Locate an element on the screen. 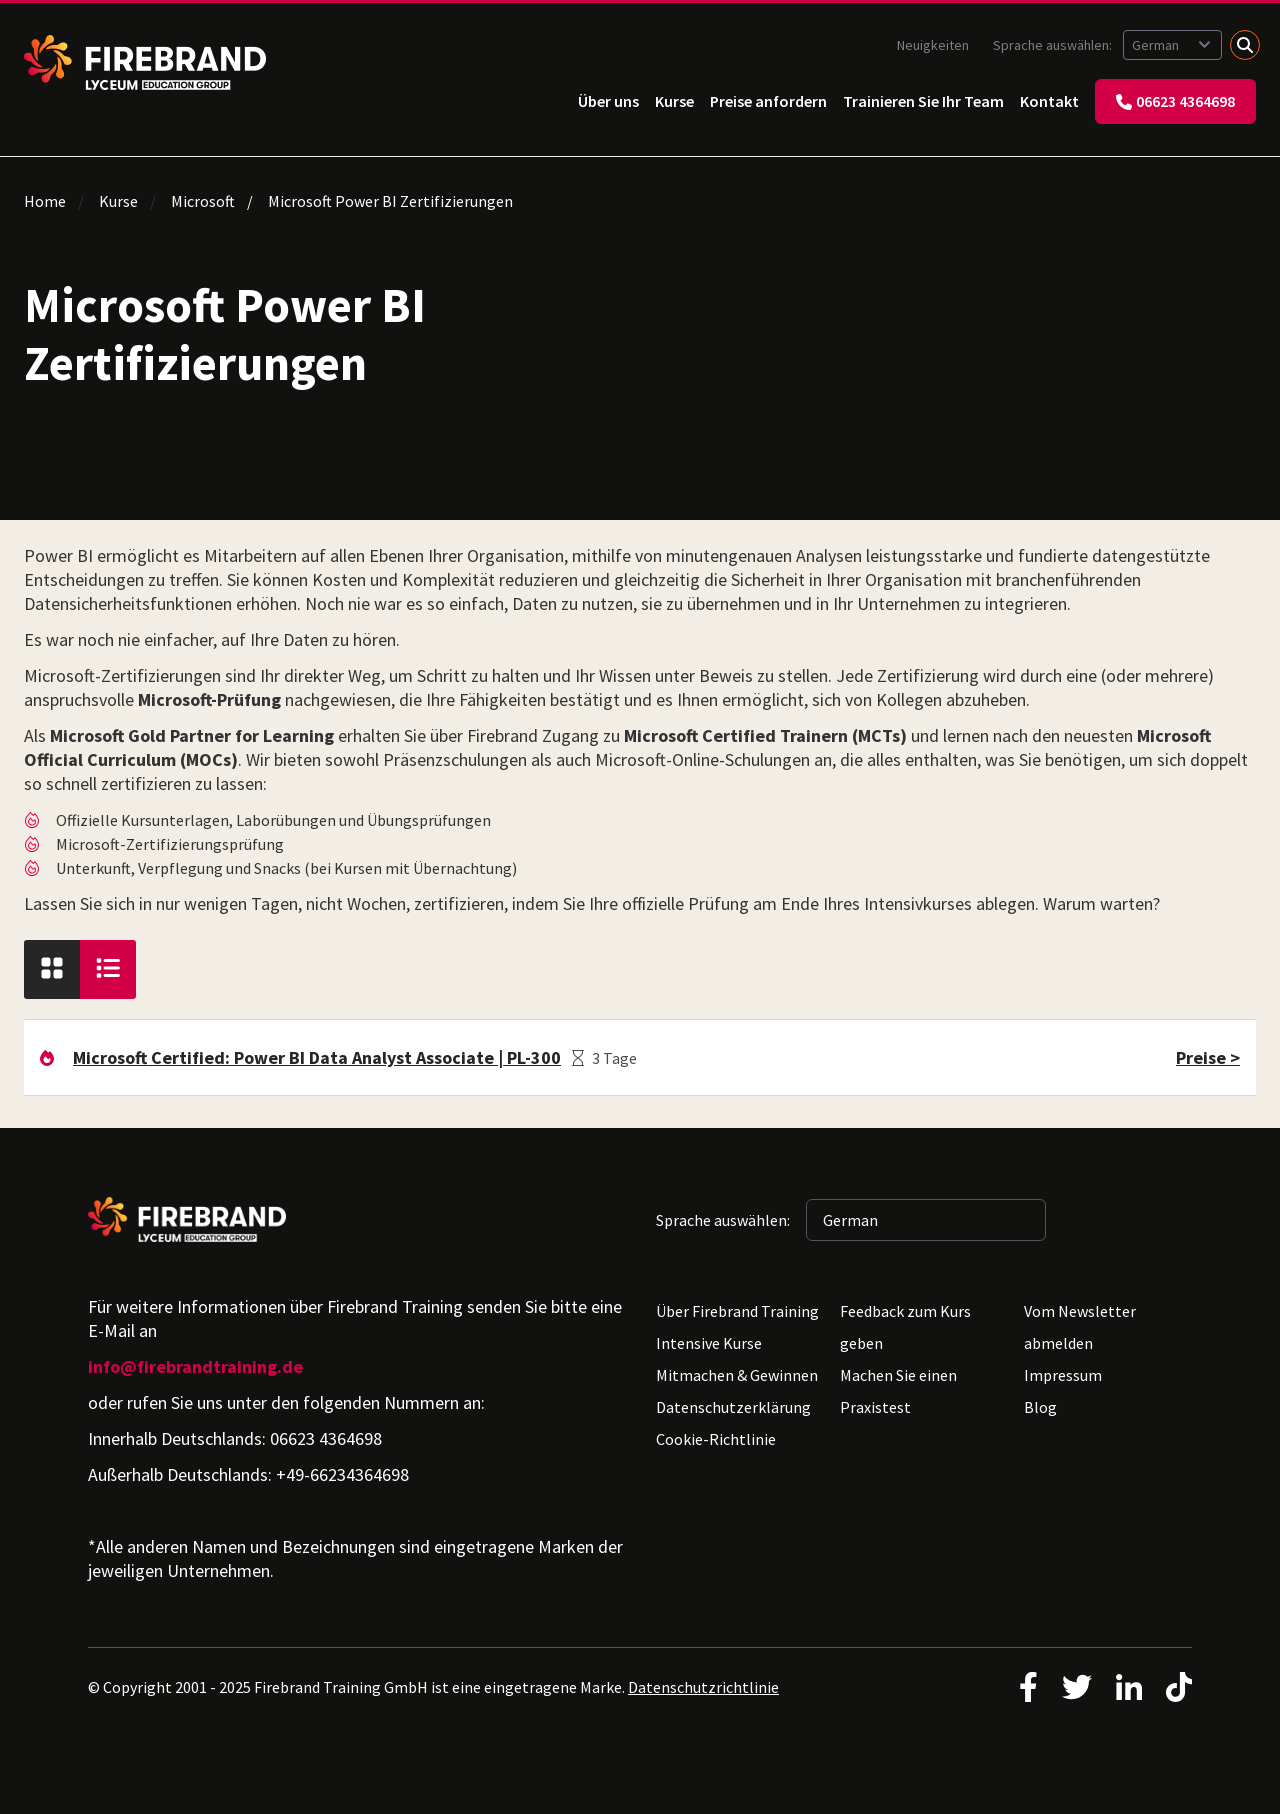  Preise anfordern is located at coordinates (768, 101).